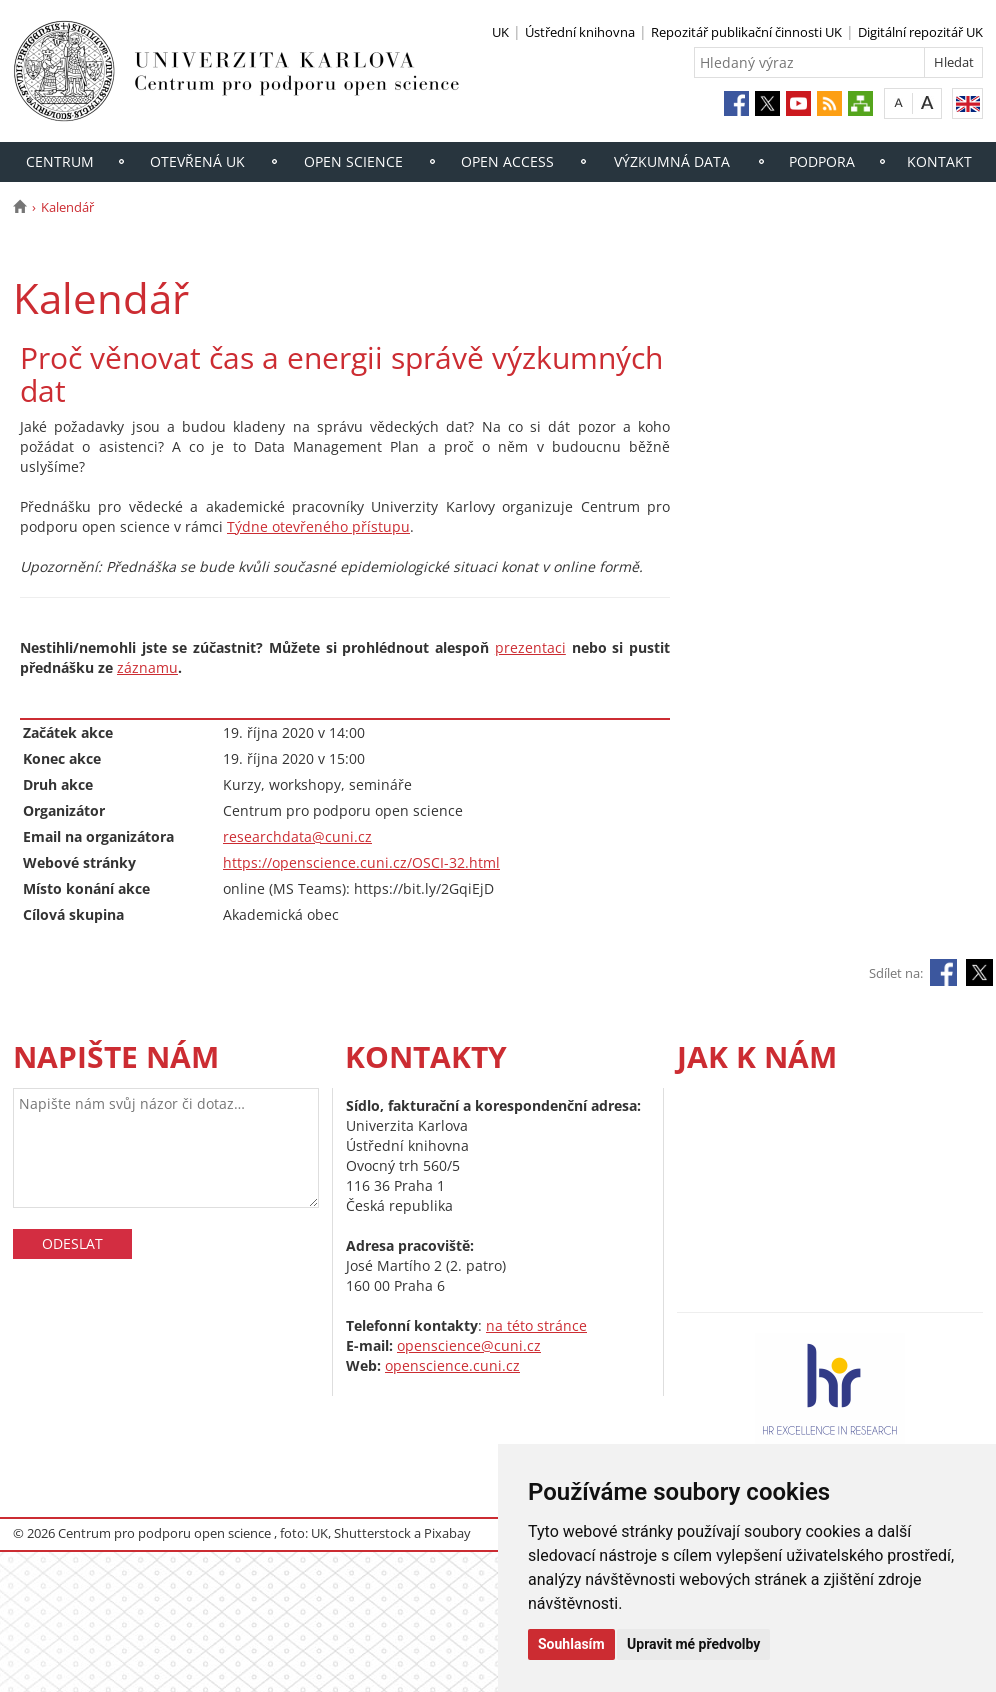  I want to click on Souhlasím [button], so click(571, 1644).